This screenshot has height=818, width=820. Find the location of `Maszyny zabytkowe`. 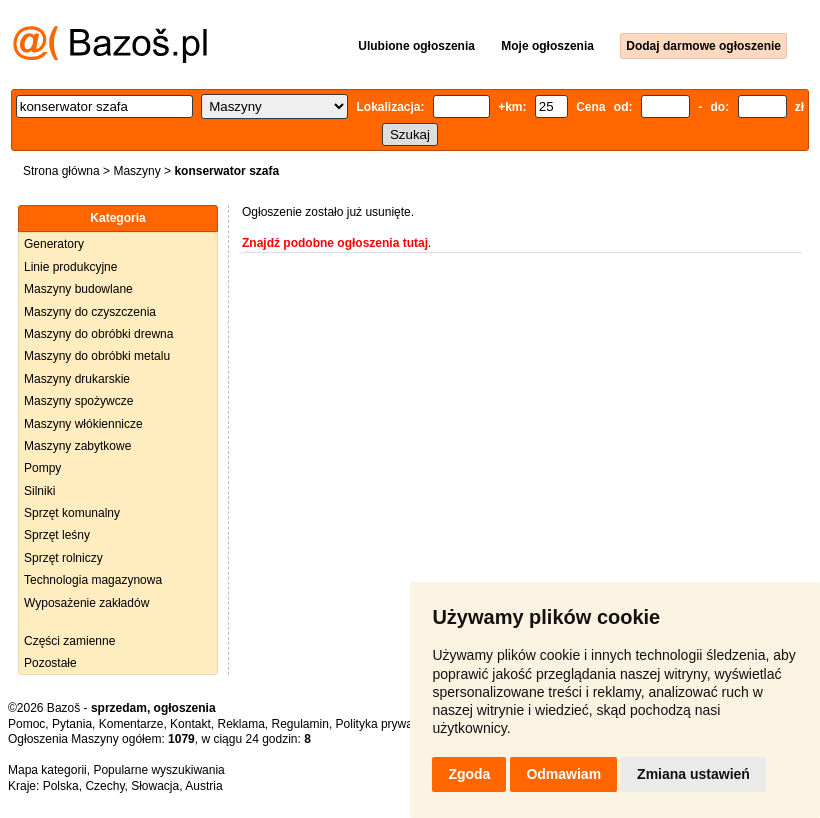

Maszyny zabytkowe is located at coordinates (77, 446).